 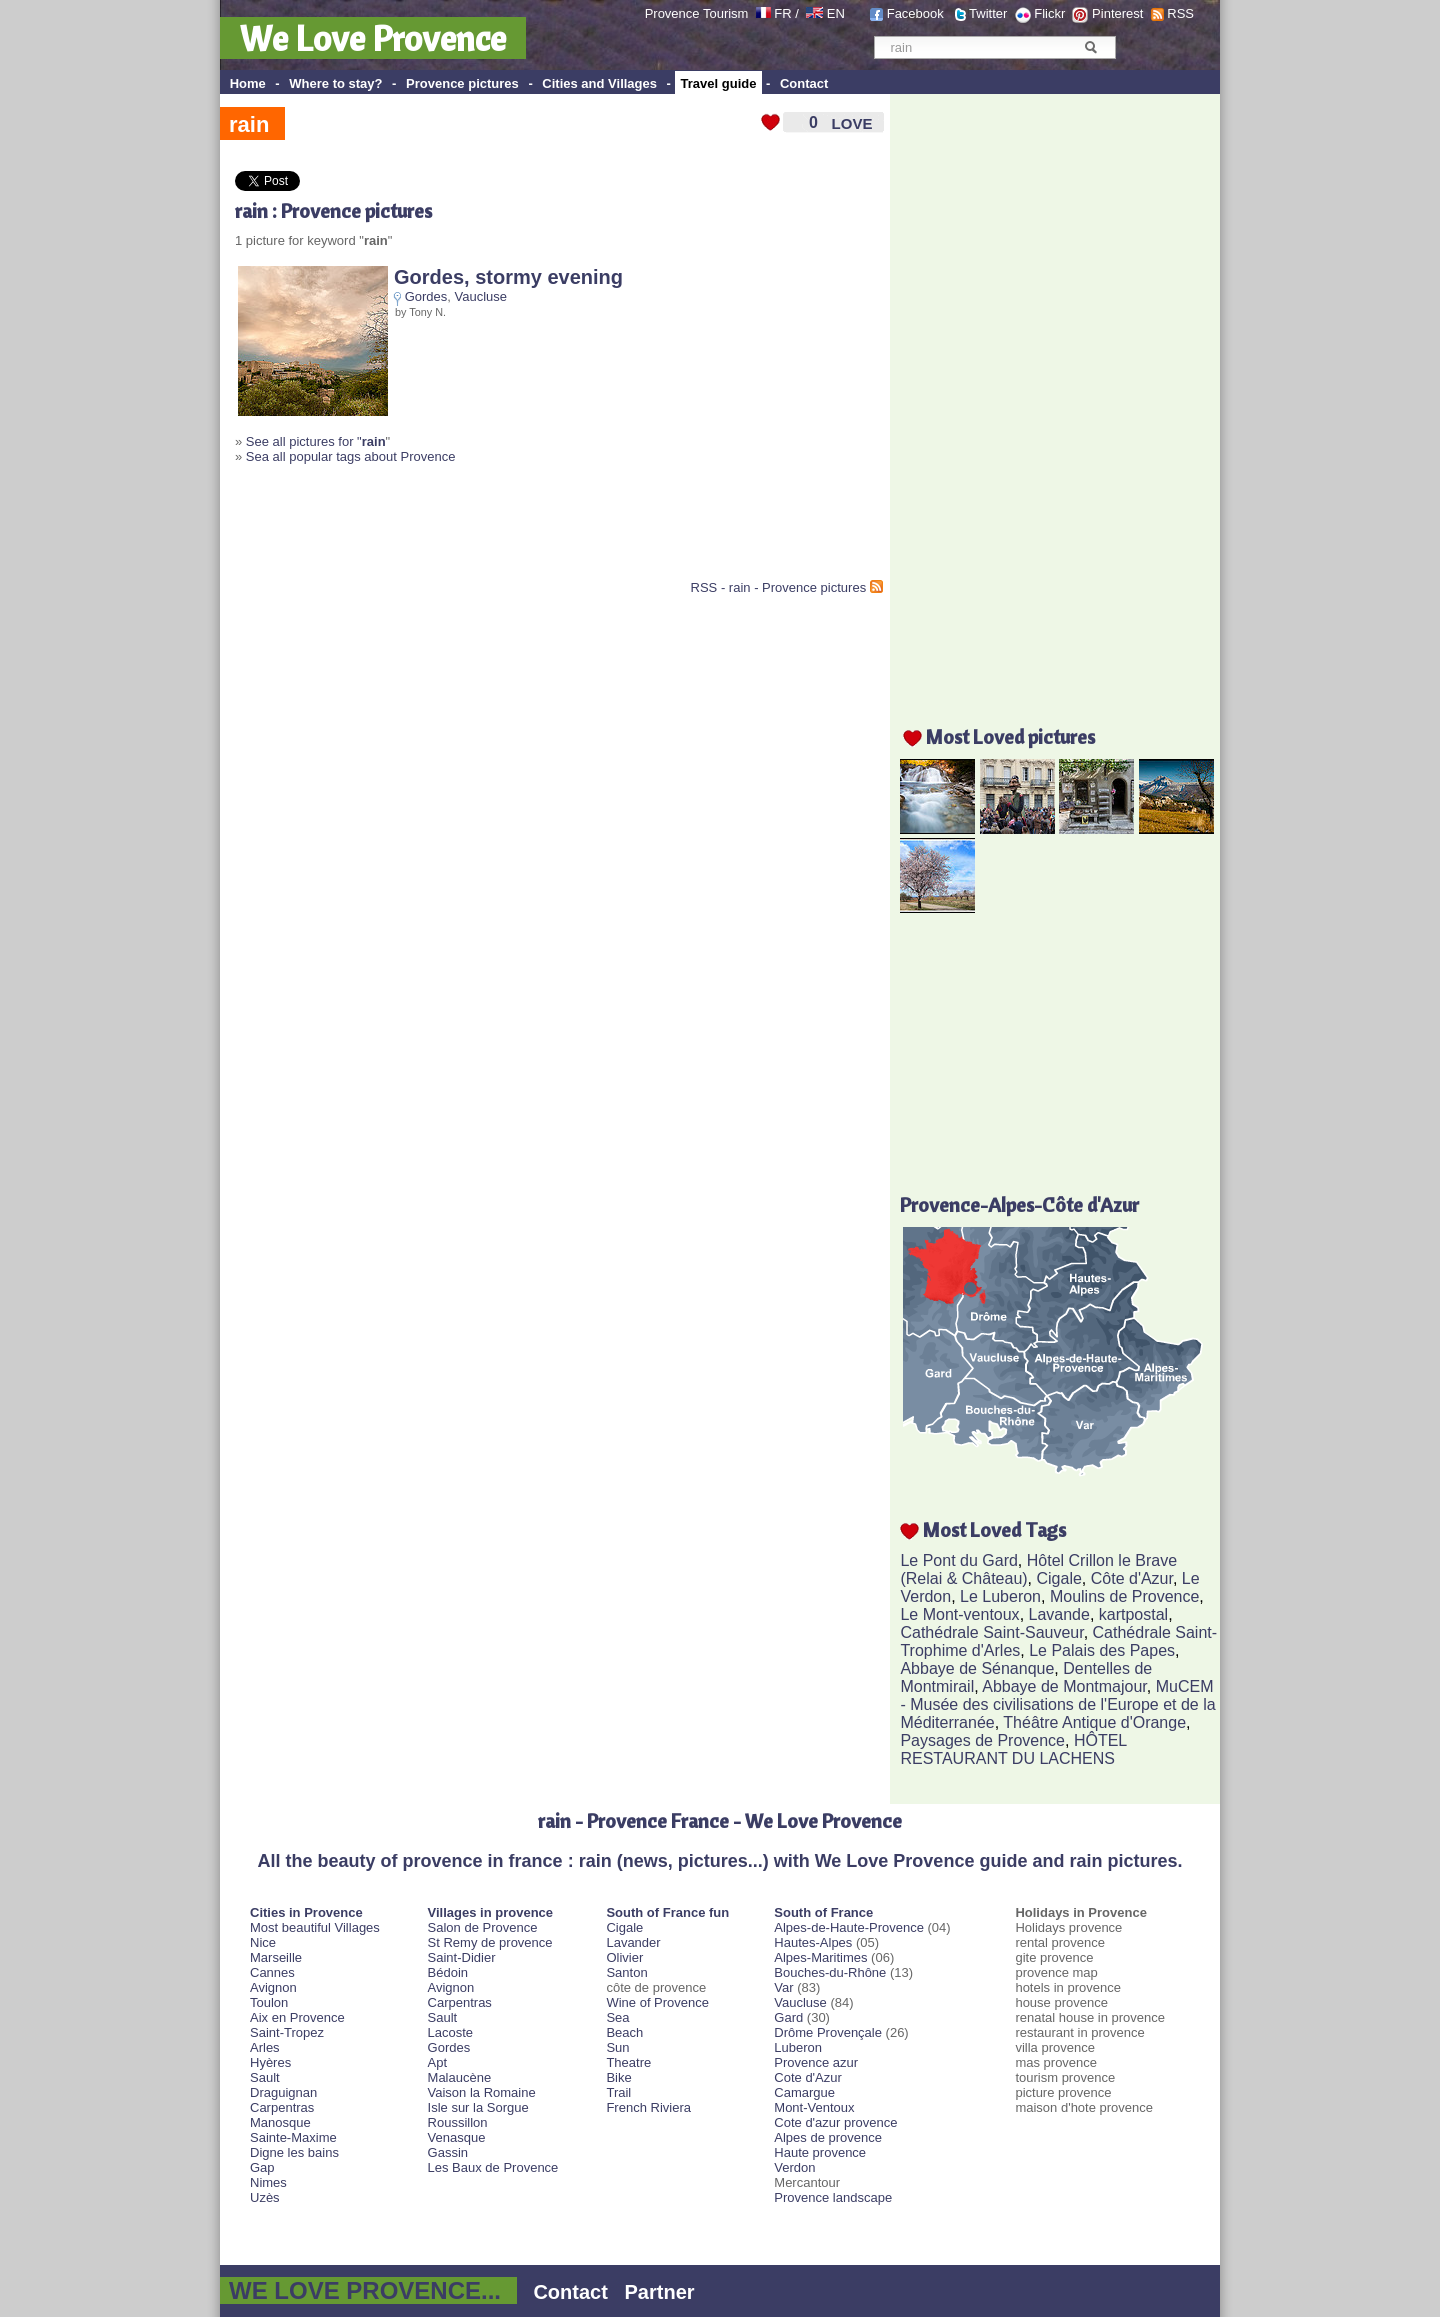 What do you see at coordinates (1059, 1578) in the screenshot?
I see `Cigale` at bounding box center [1059, 1578].